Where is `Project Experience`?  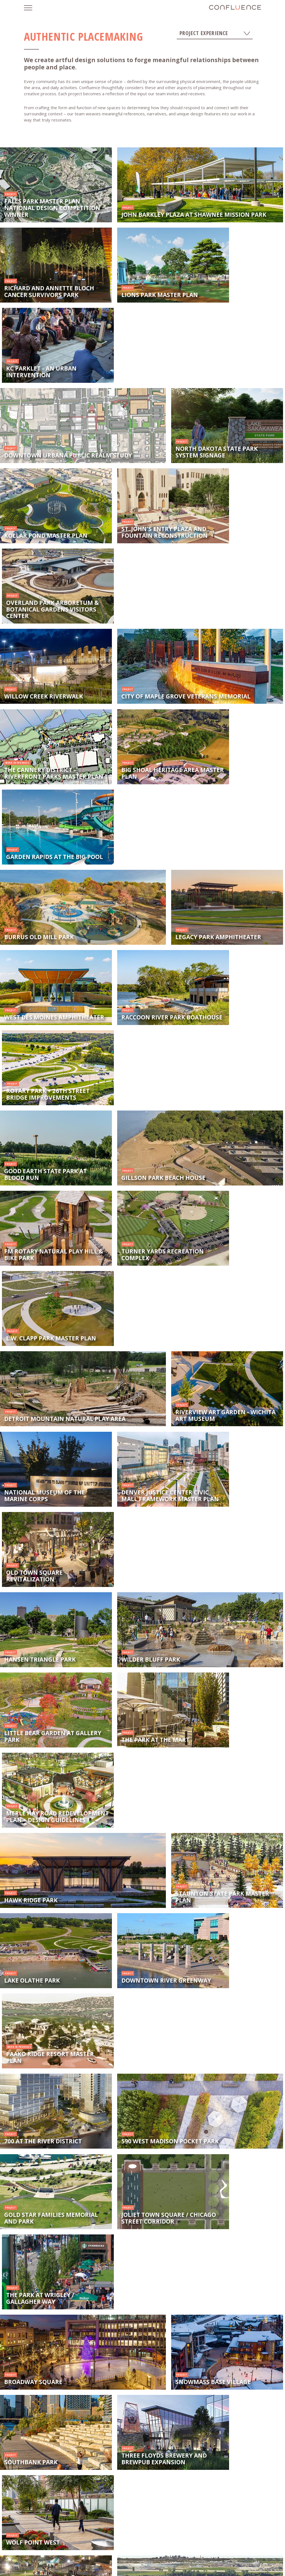
Project Experience is located at coordinates (215, 33).